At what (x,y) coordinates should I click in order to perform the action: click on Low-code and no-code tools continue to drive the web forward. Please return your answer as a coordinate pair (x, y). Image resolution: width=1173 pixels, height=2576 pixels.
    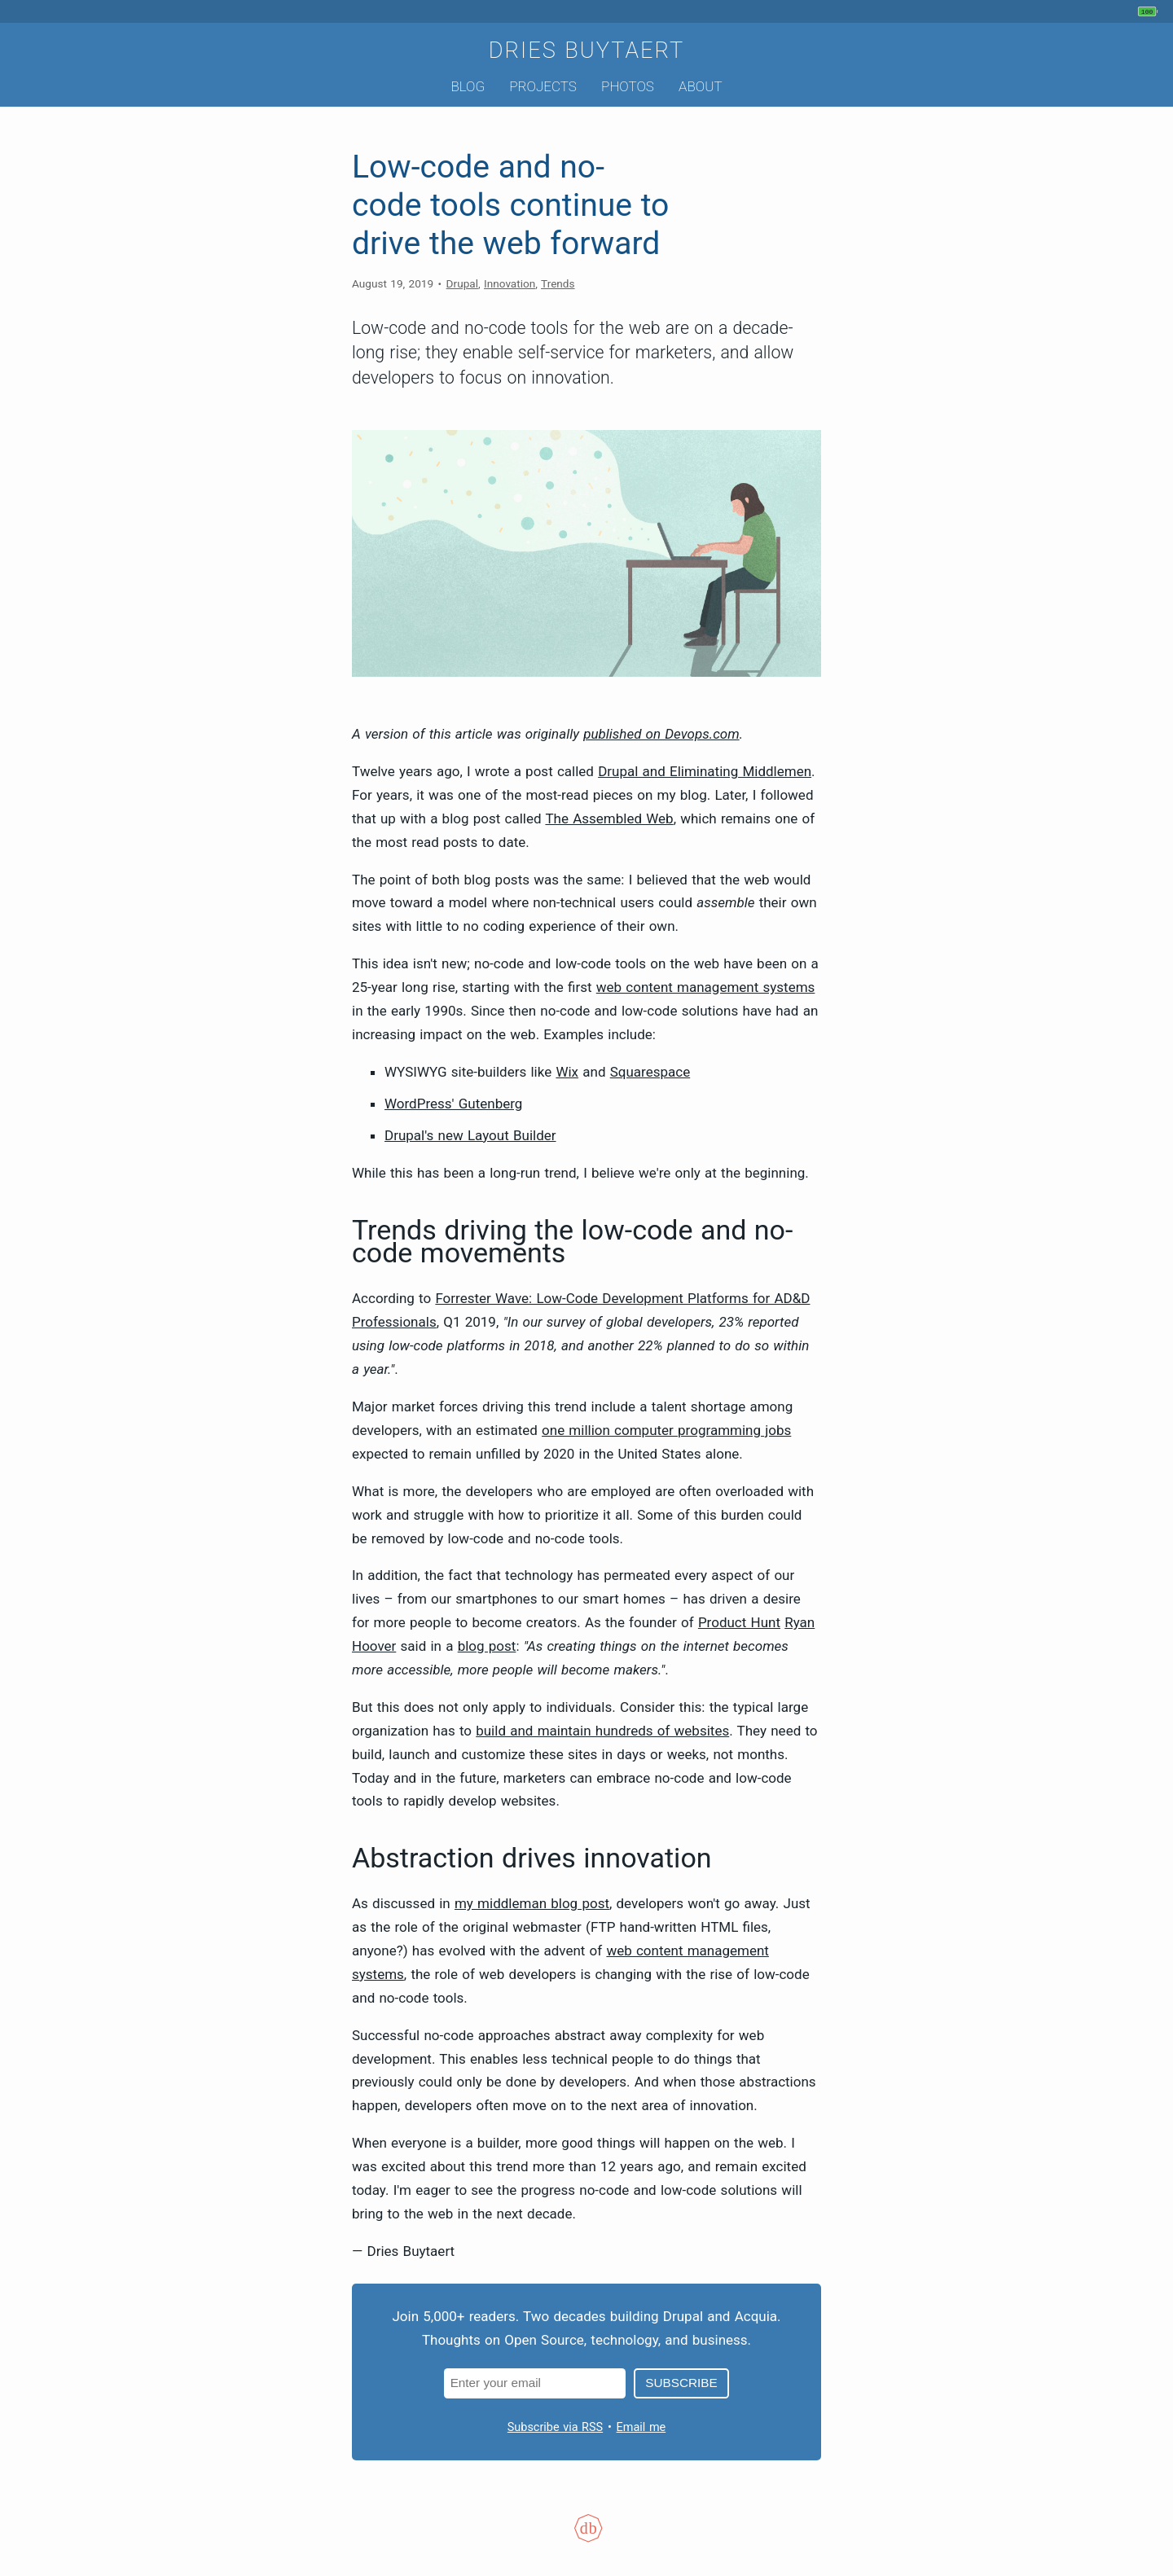
    Looking at the image, I should click on (510, 205).